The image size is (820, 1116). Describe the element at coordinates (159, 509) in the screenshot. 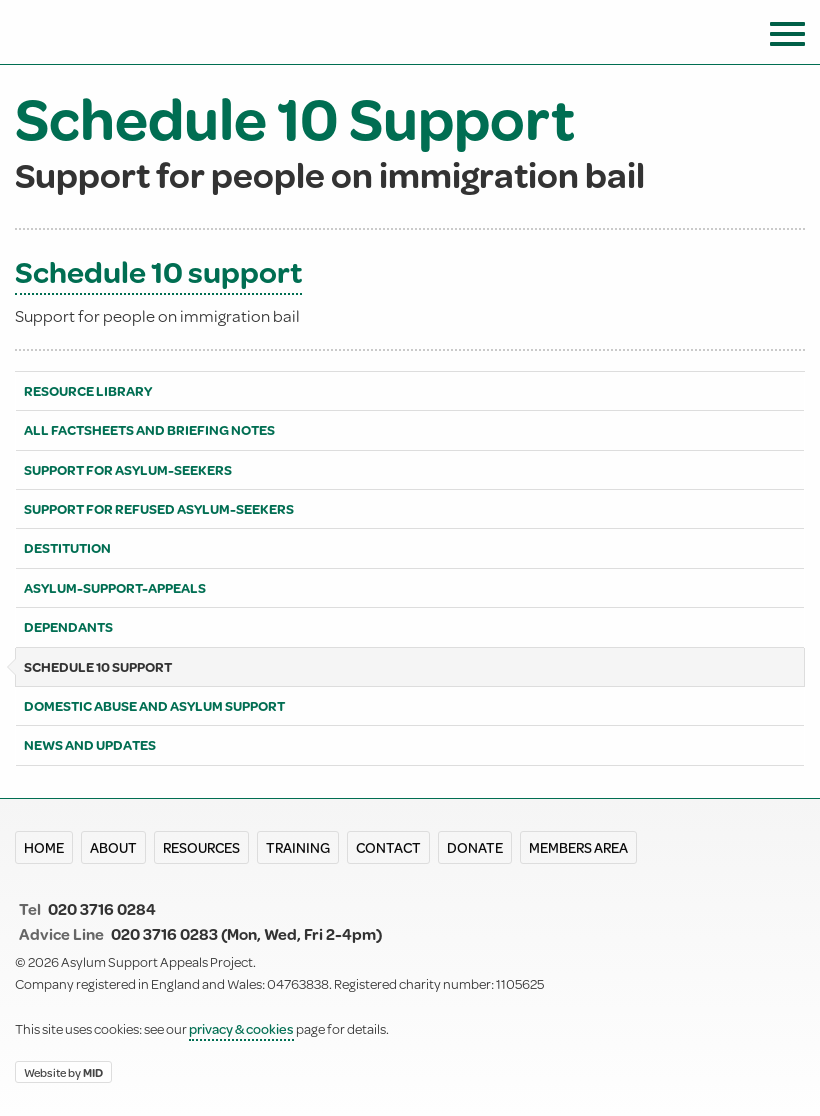

I see `Support for refused asylum-seekers` at that location.